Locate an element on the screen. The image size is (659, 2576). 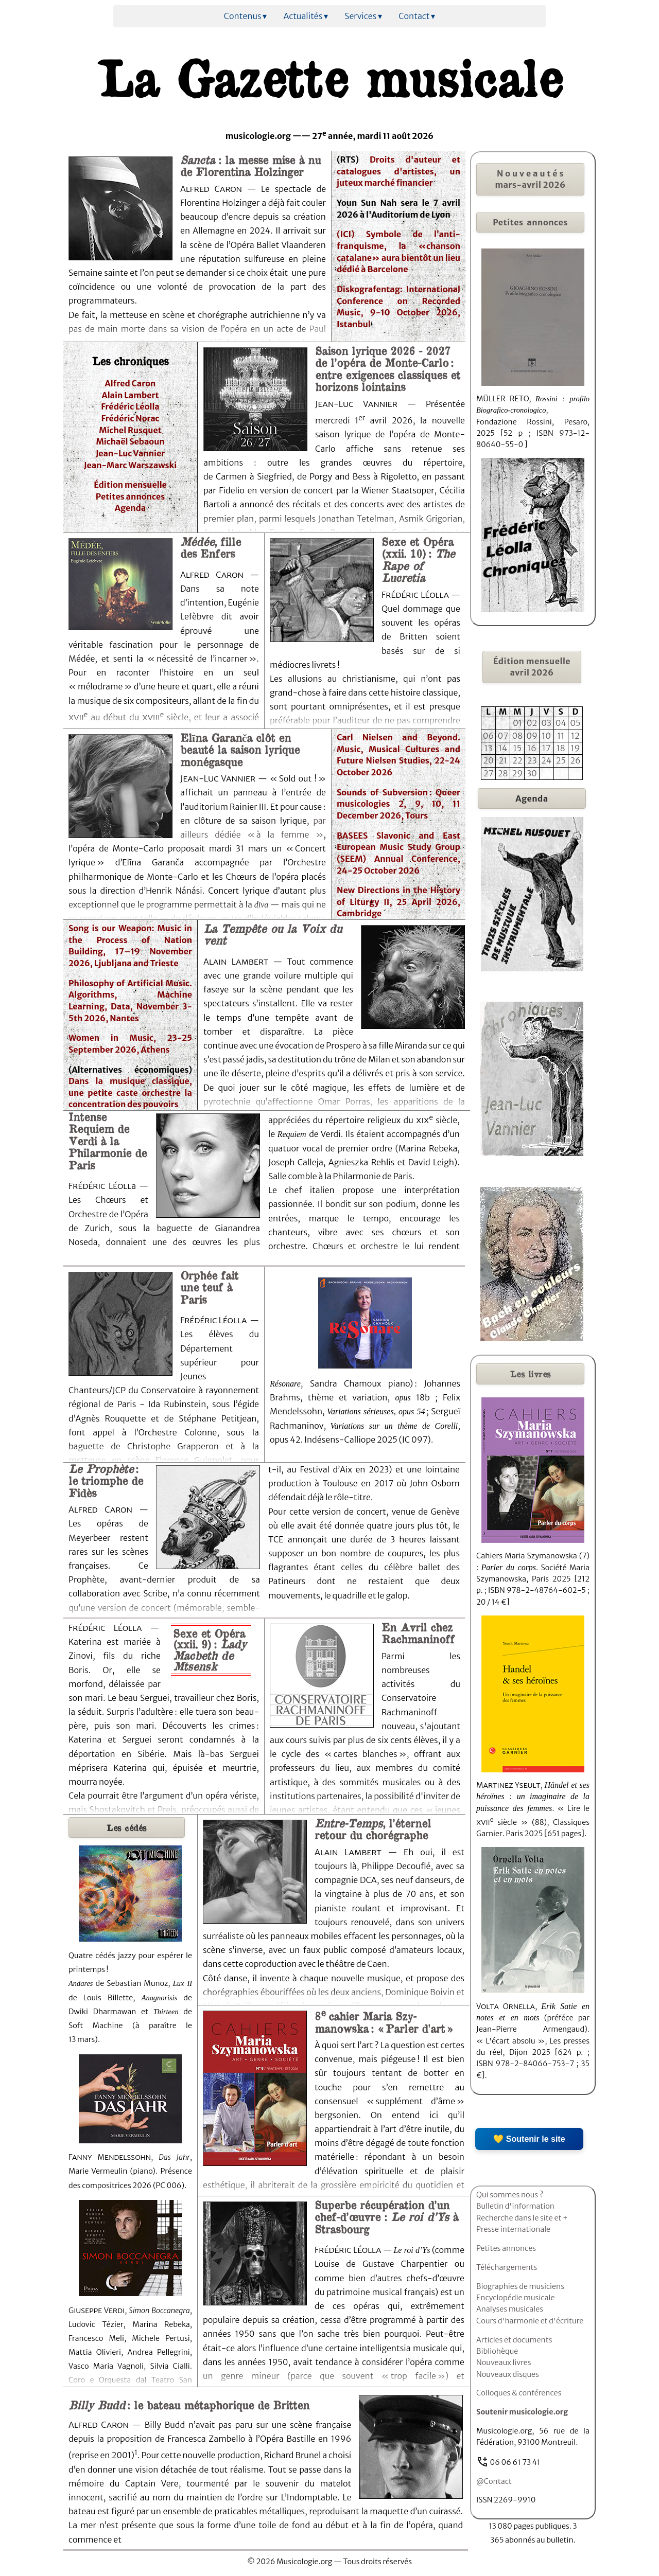
Sexe et Opéra (xxii. 9) : is located at coordinates (209, 1649).